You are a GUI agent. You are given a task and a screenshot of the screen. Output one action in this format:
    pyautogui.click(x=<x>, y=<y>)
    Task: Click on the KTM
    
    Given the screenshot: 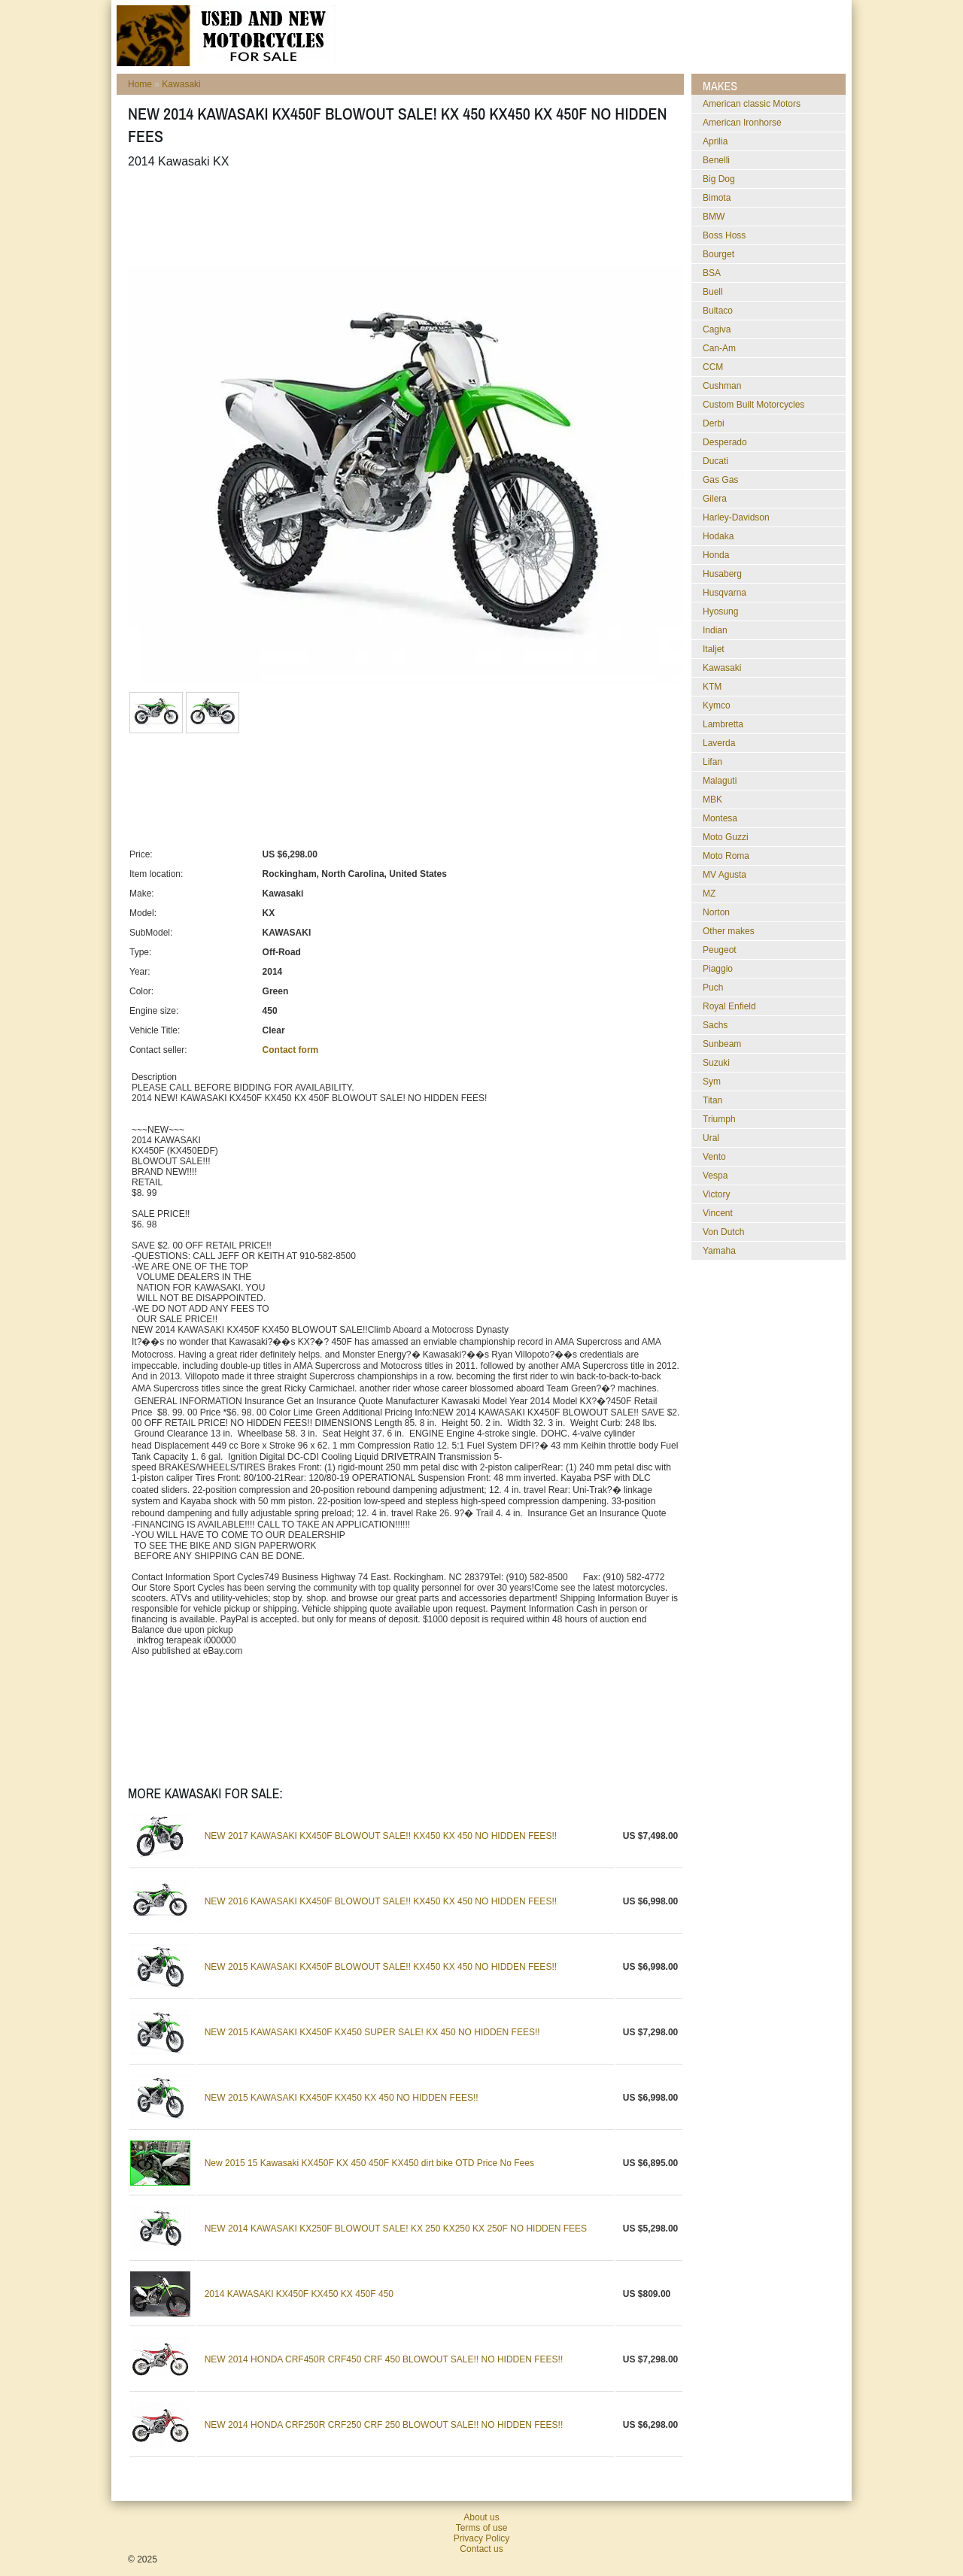 What is the action you would take?
    pyautogui.click(x=712, y=686)
    